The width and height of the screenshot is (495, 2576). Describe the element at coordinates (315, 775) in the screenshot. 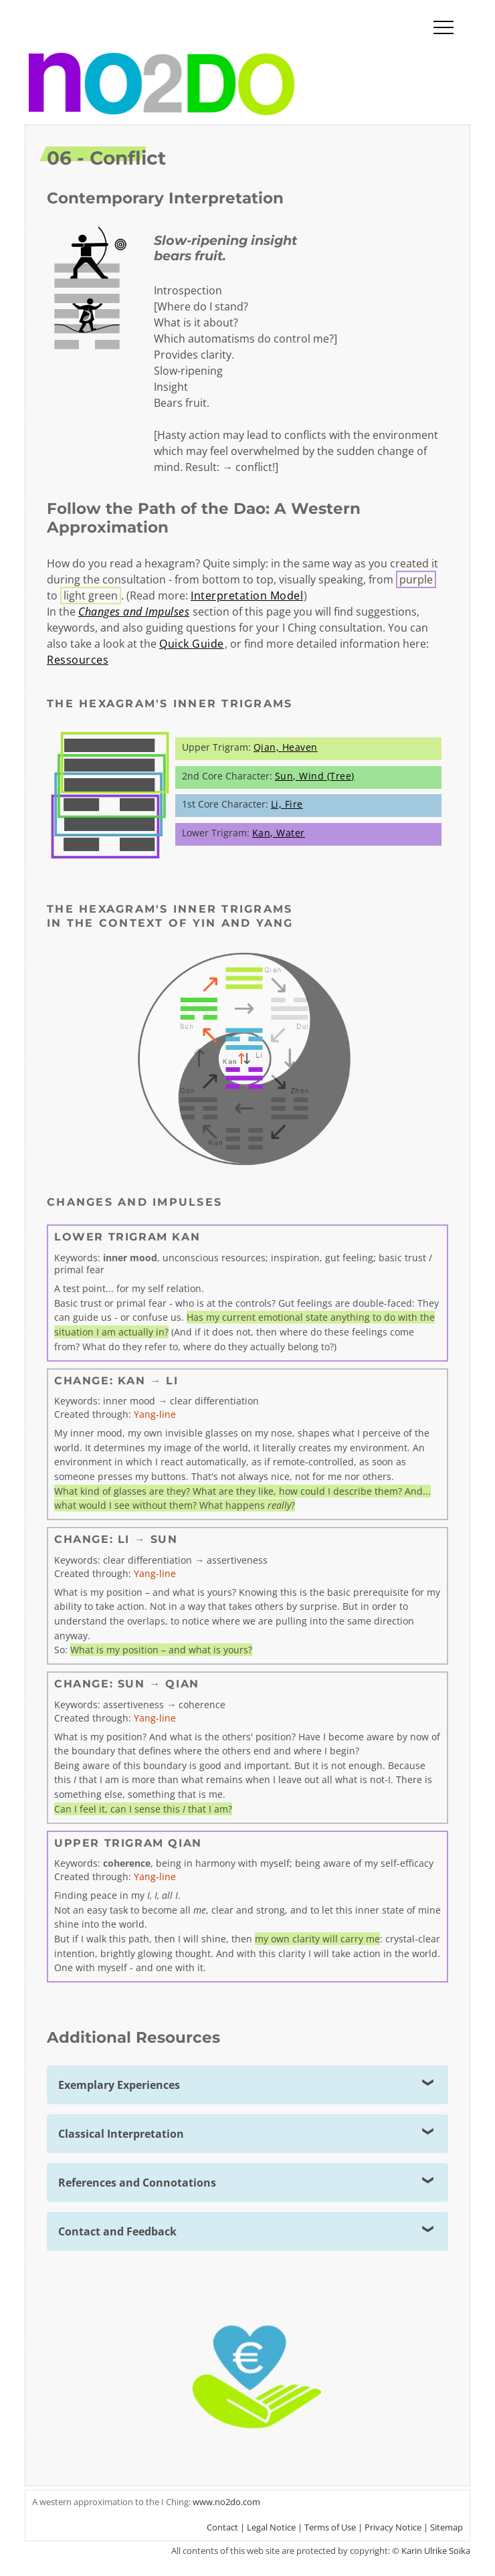

I see `Sun, Wind (Tree)` at that location.